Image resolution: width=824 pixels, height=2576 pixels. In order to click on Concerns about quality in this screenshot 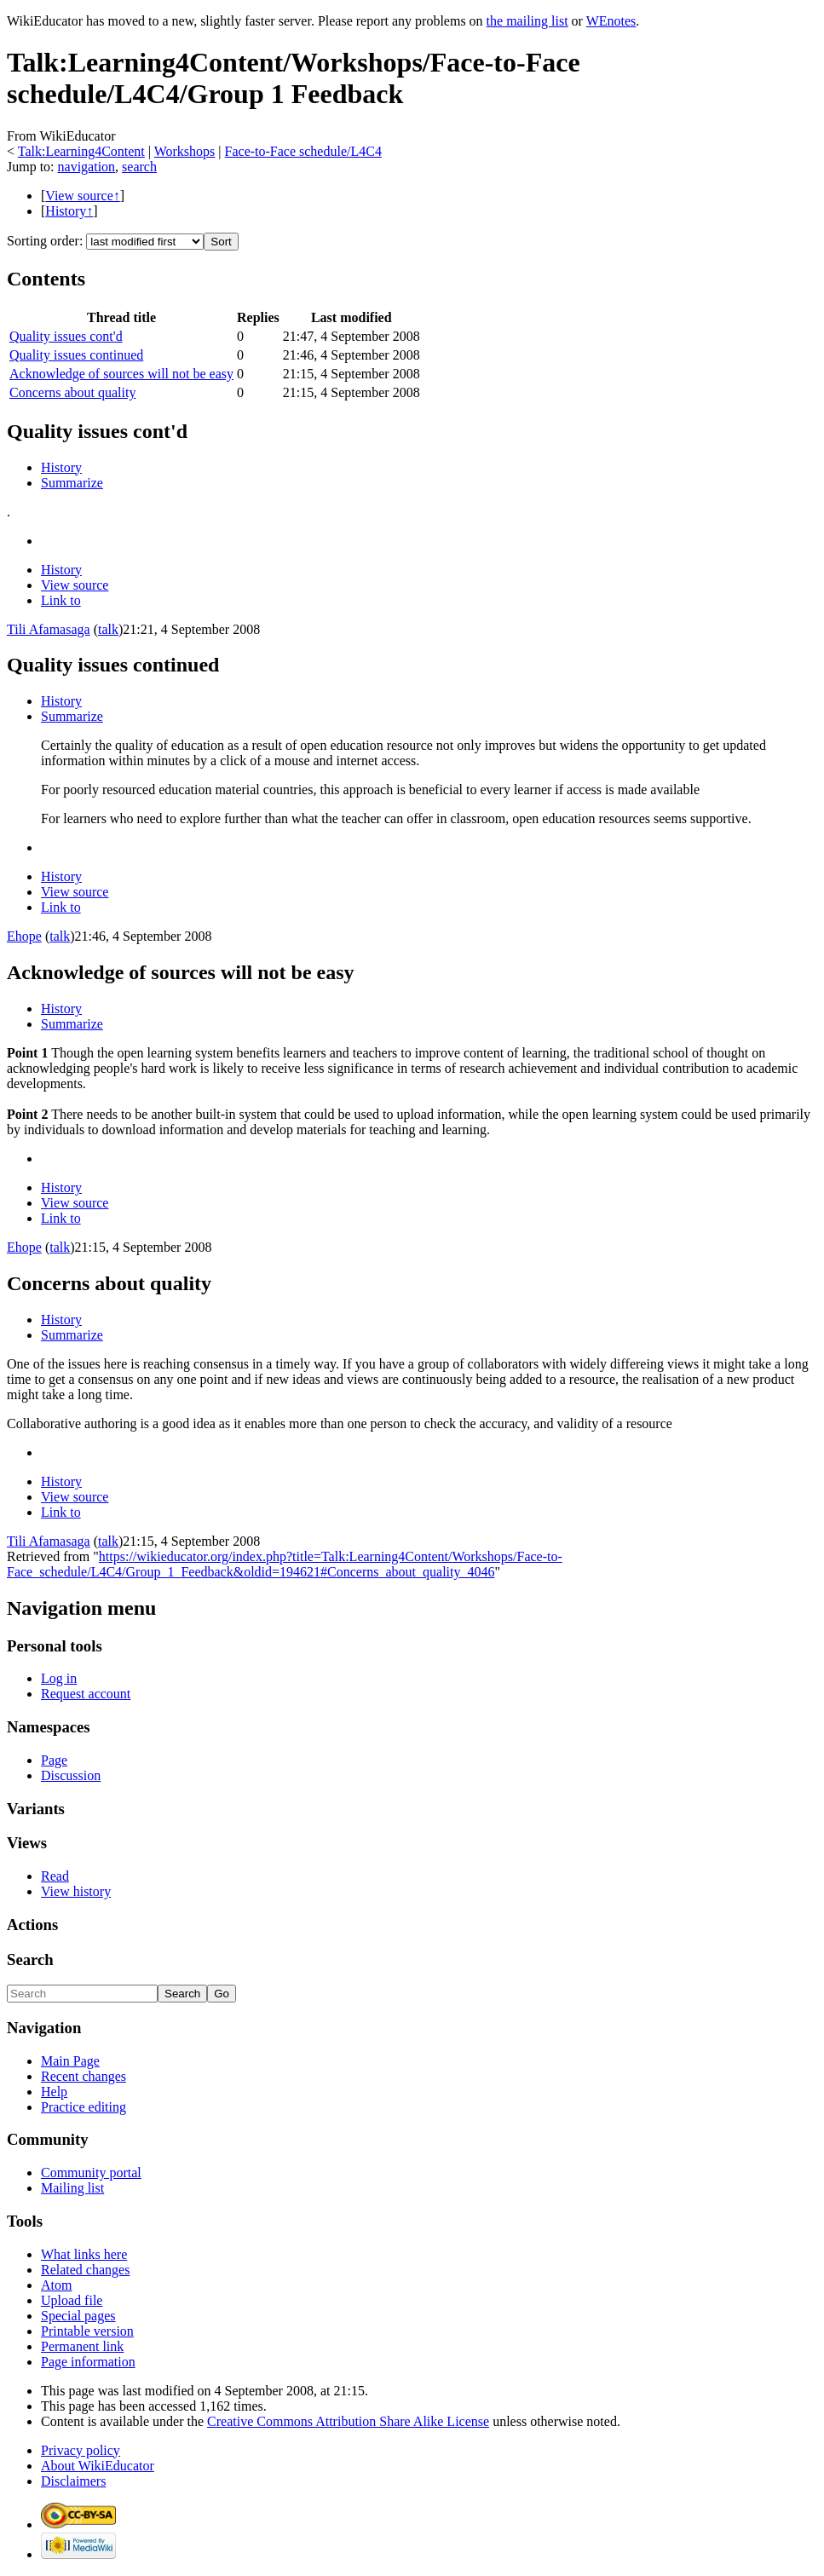, I will do `click(72, 392)`.